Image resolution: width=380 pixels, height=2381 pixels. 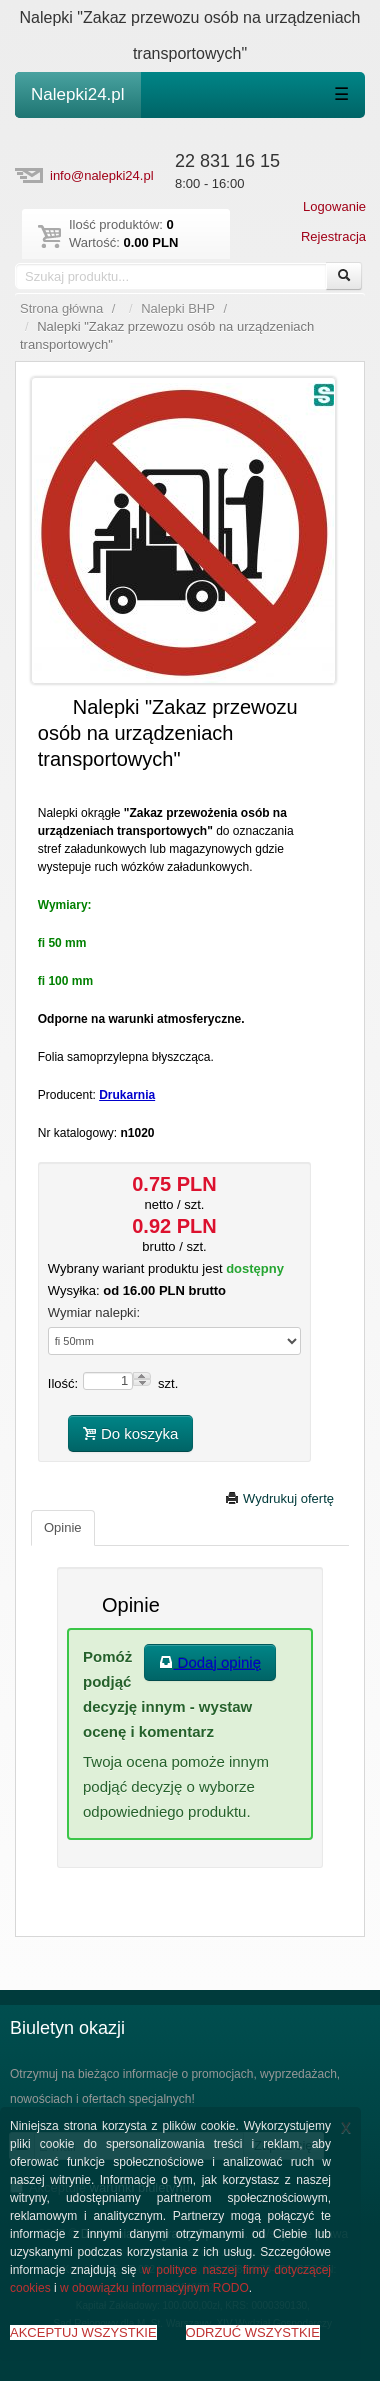 I want to click on AKCEPTUJ WSZYSTKIE, so click(x=83, y=2332).